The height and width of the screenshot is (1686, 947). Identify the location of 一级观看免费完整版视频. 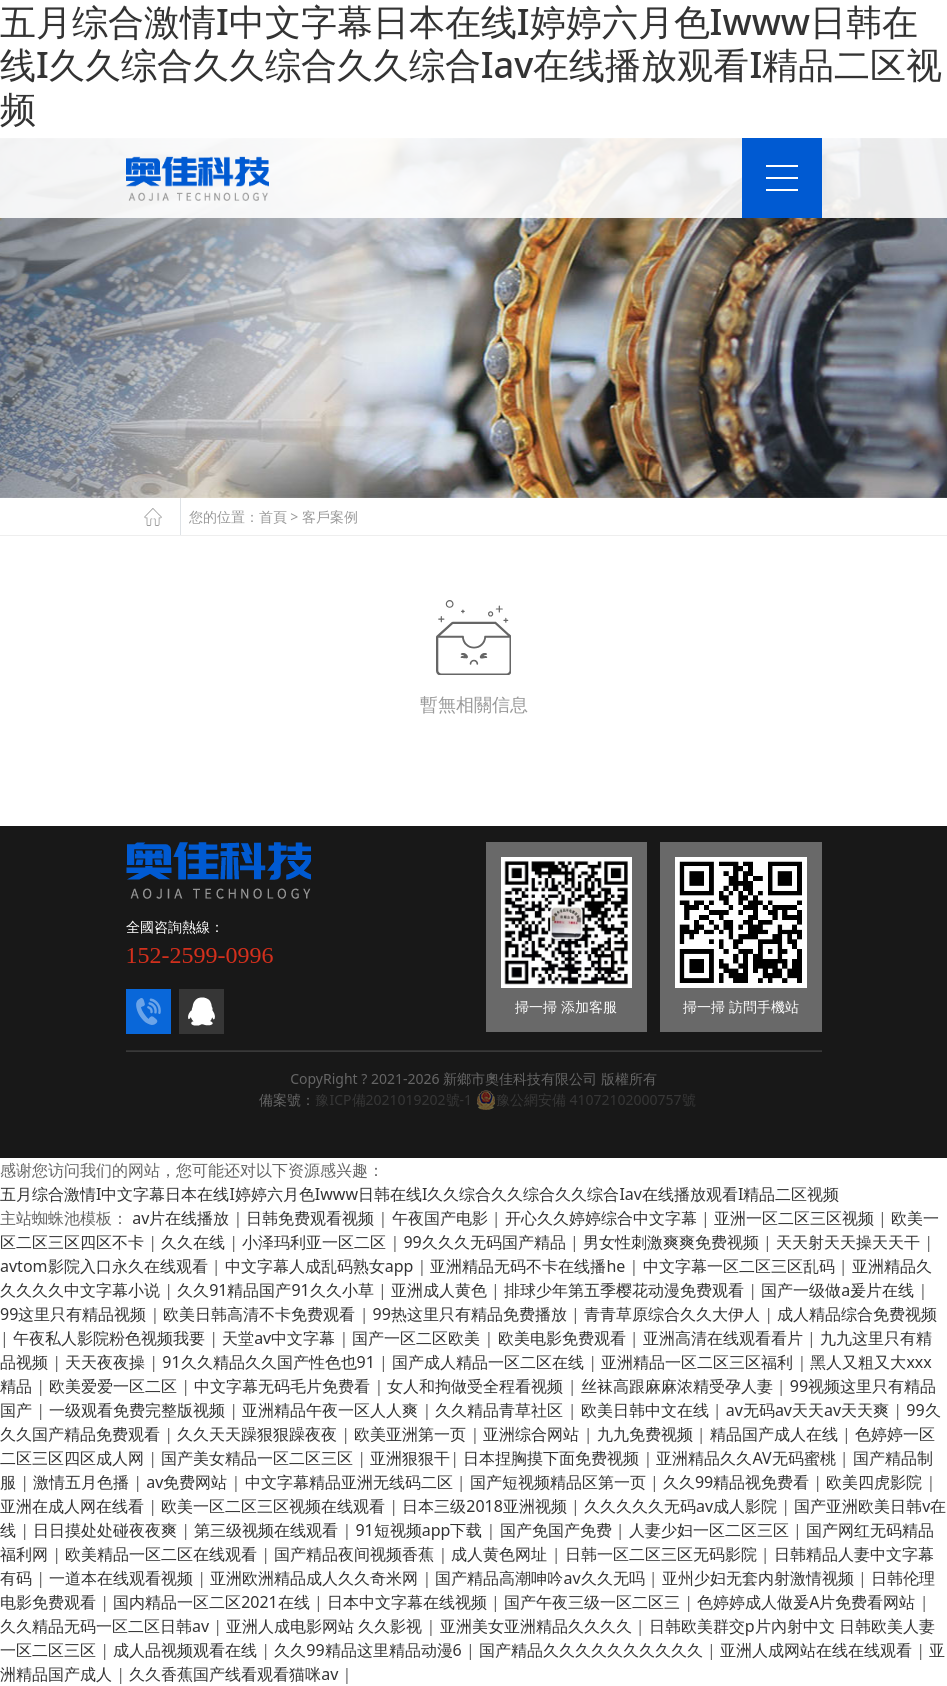
(139, 1410).